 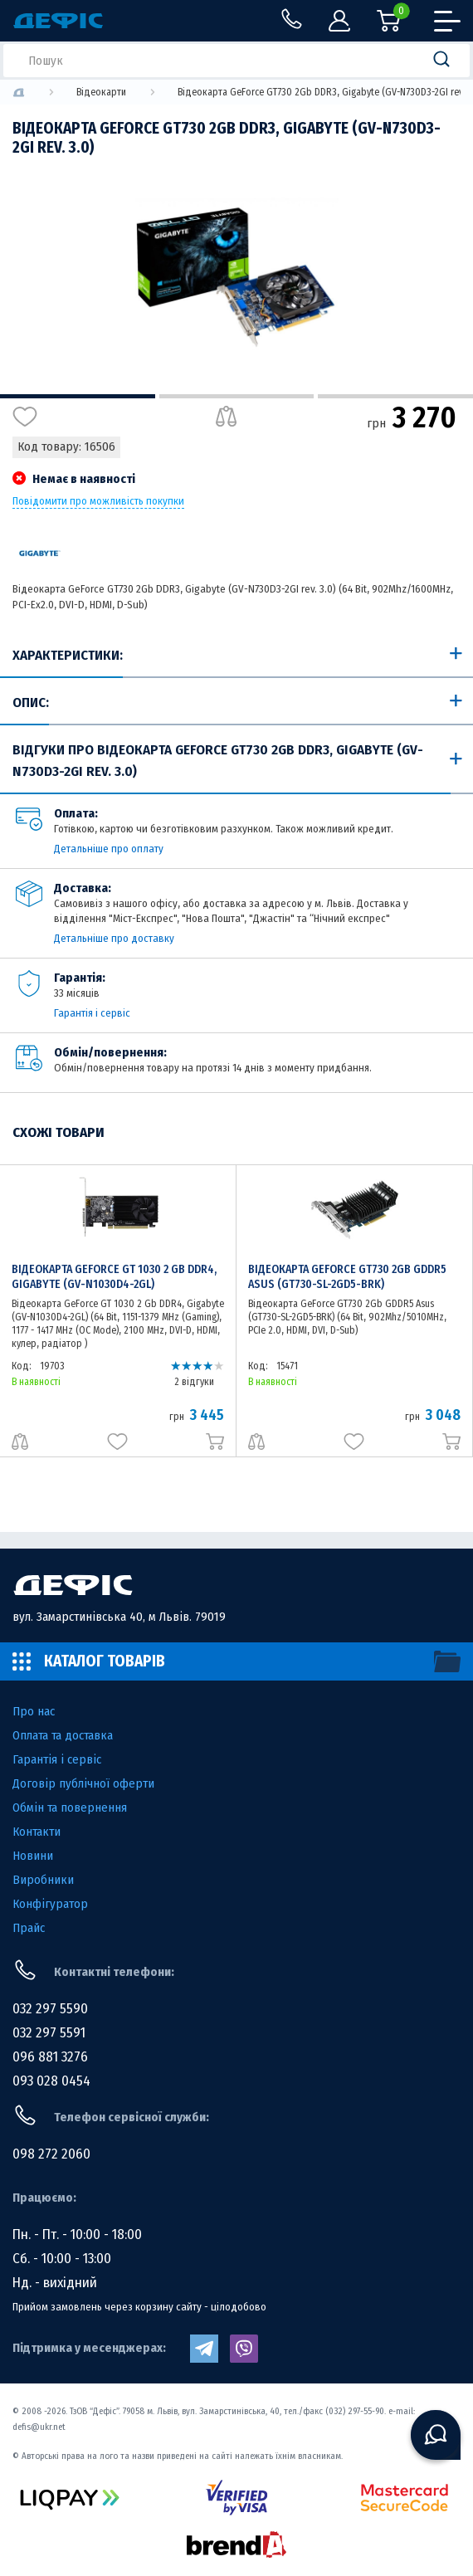 I want to click on 032 297 5590, so click(x=50, y=2009).